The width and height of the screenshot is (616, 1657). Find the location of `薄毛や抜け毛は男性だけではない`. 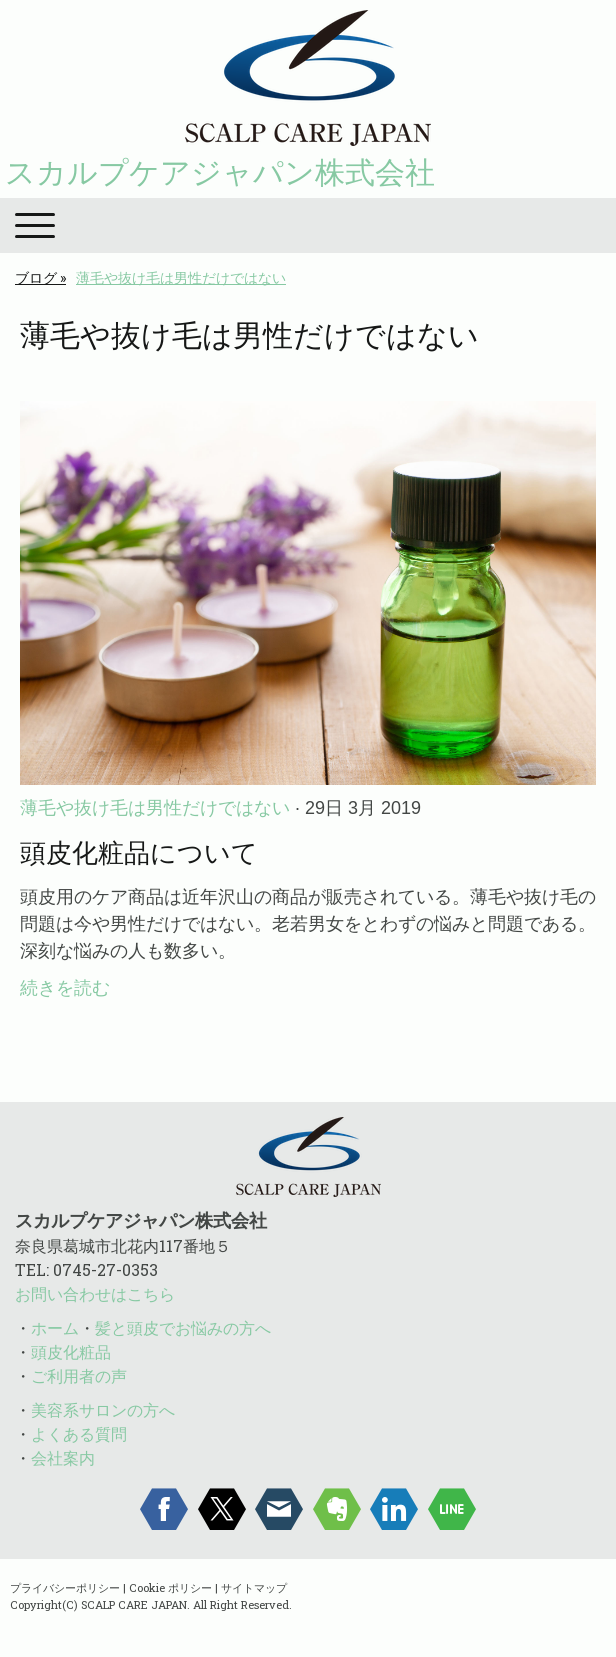

薄毛や抜け毛は男性だけではない is located at coordinates (155, 808).